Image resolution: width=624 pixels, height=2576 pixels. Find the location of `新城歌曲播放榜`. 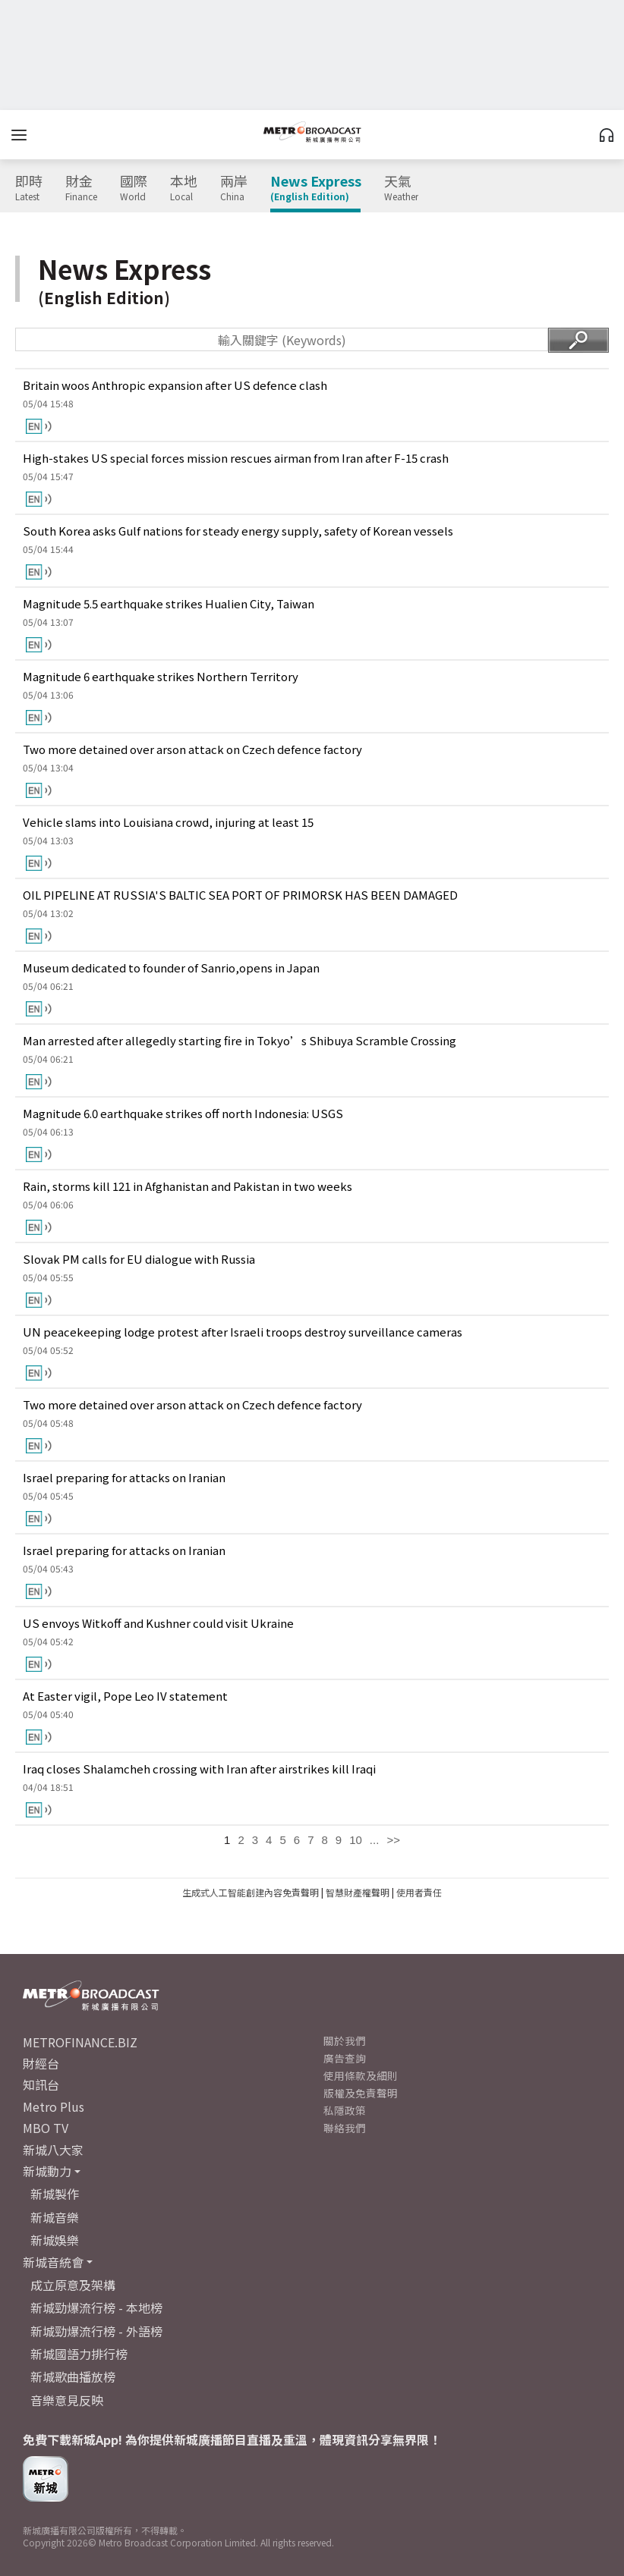

新城歌曲播放榜 is located at coordinates (72, 2376).